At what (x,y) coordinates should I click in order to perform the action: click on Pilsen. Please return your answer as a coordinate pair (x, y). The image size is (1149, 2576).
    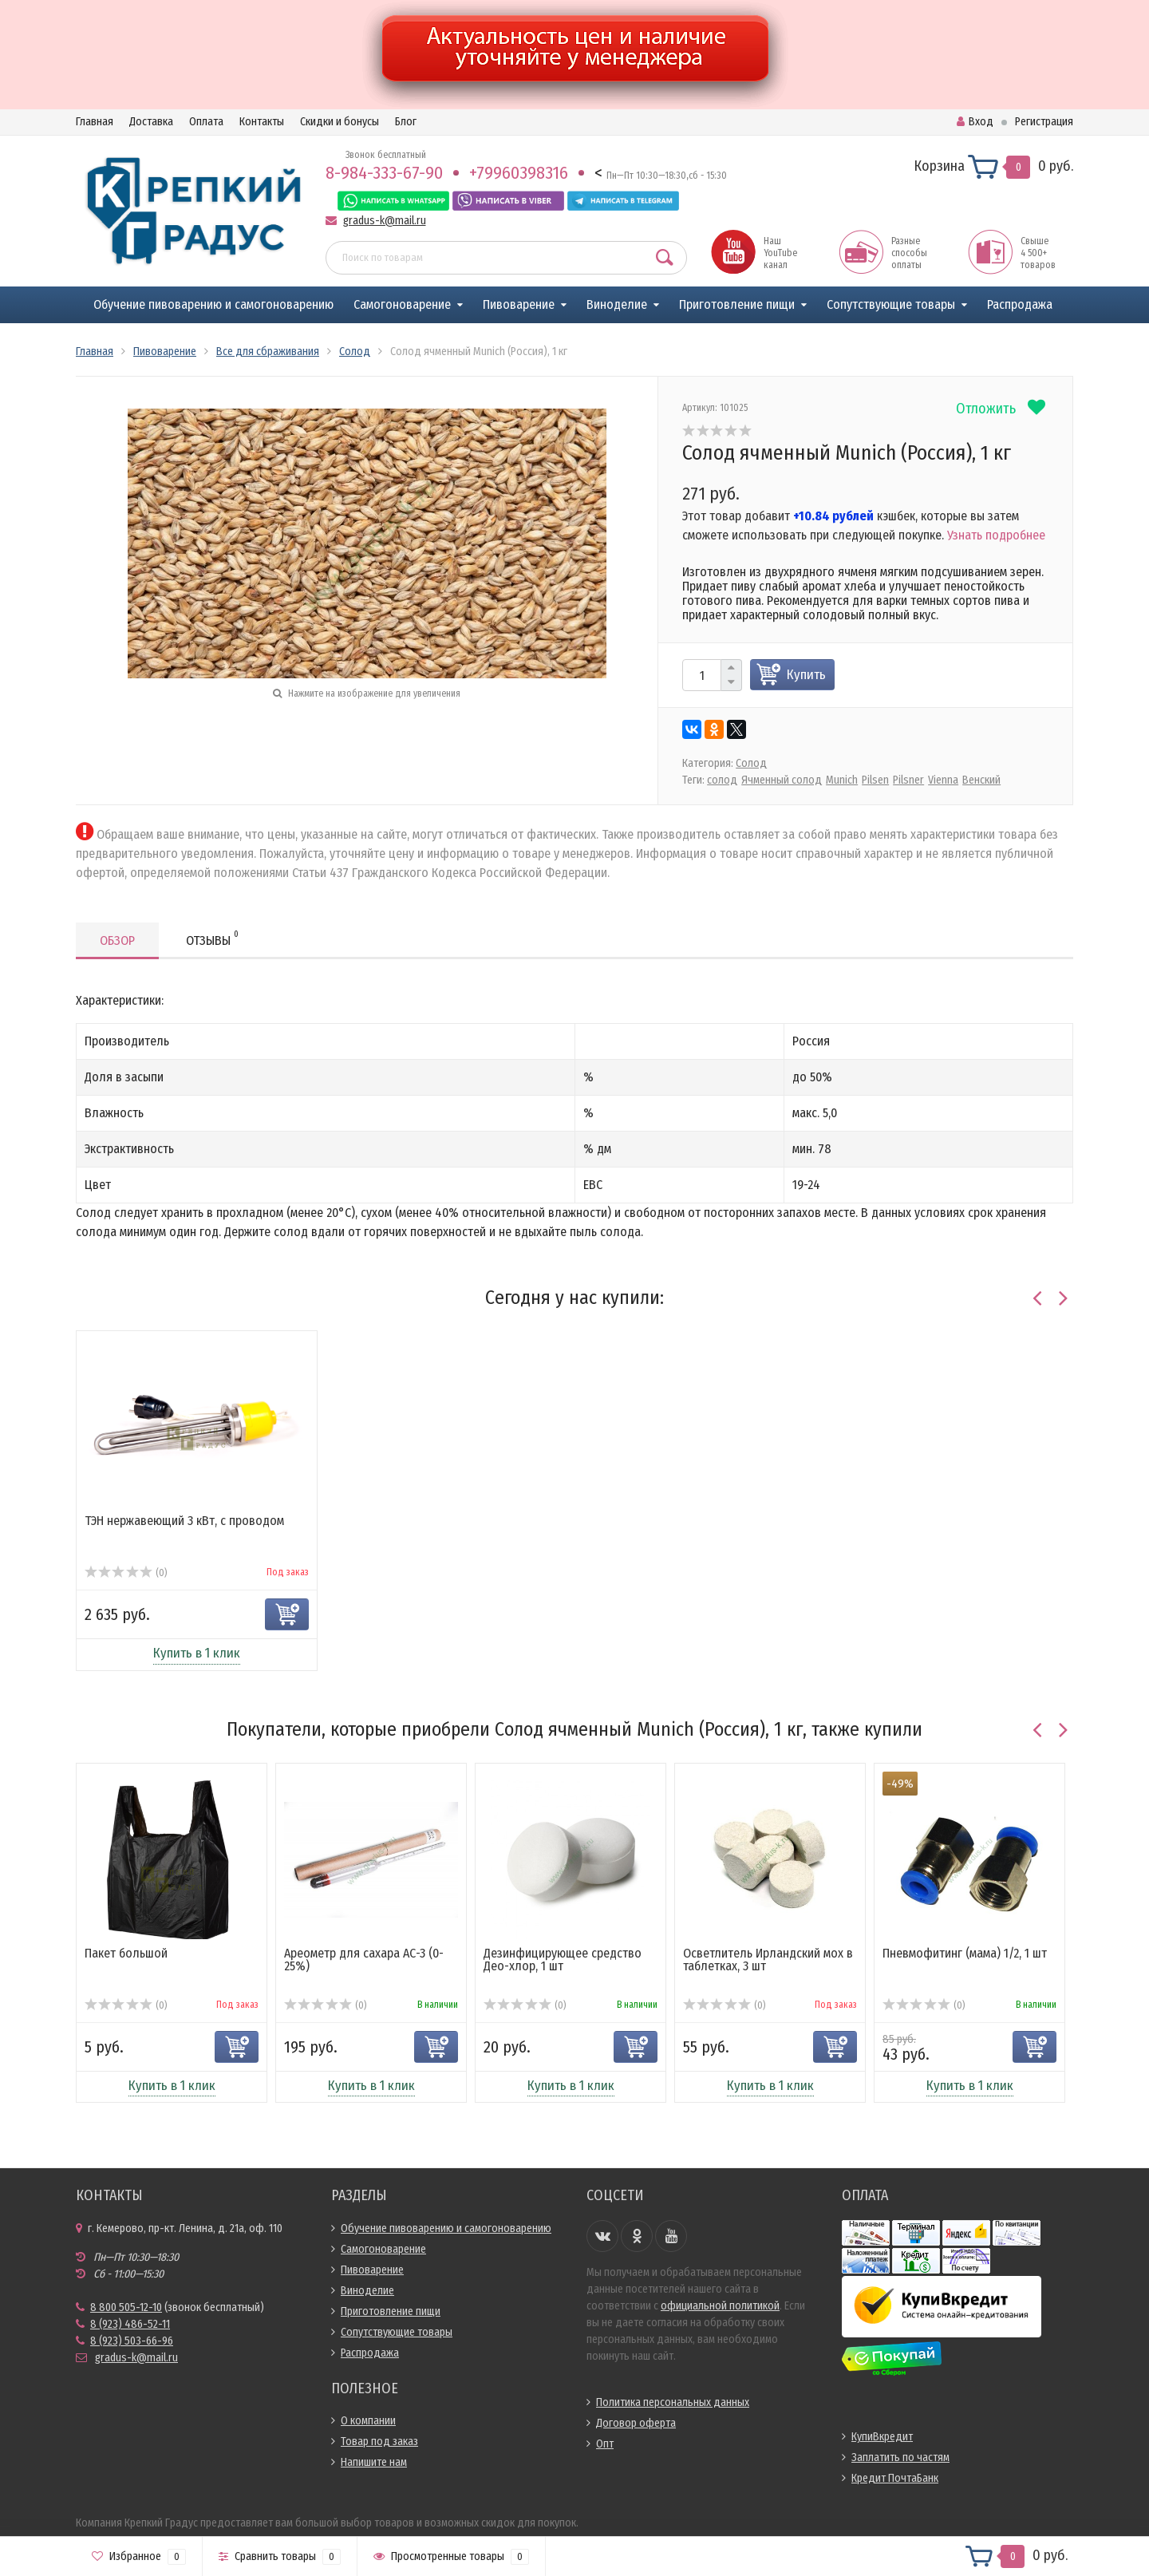
    Looking at the image, I should click on (875, 780).